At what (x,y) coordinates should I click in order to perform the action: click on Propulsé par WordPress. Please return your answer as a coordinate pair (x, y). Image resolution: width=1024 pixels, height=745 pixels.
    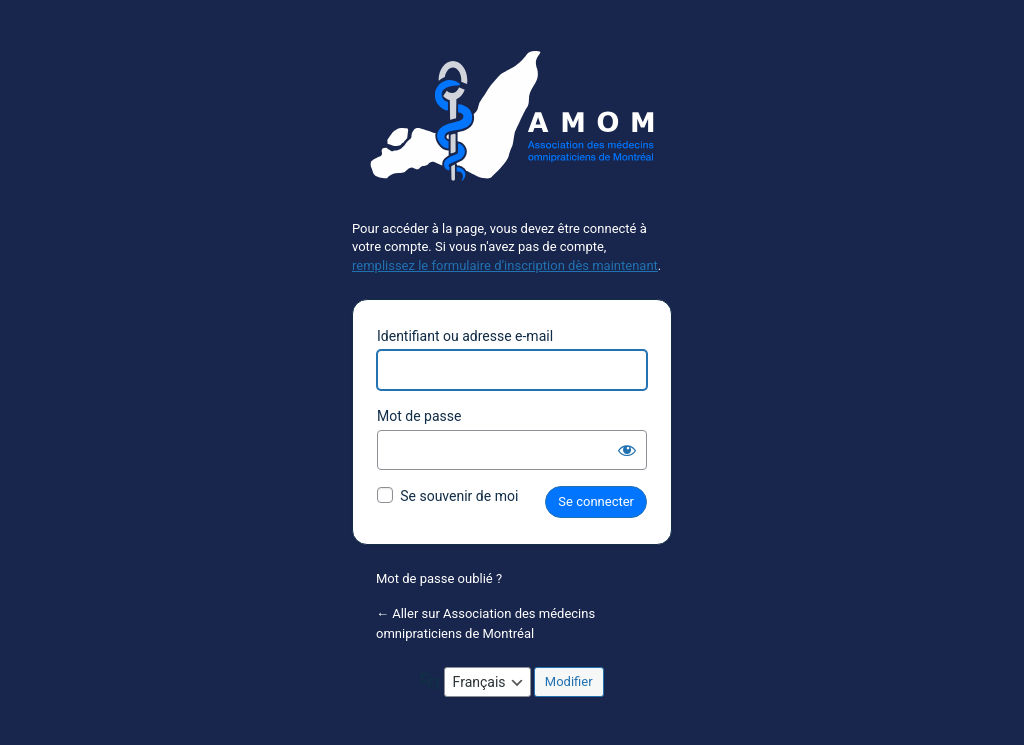
    Looking at the image, I should click on (512, 123).